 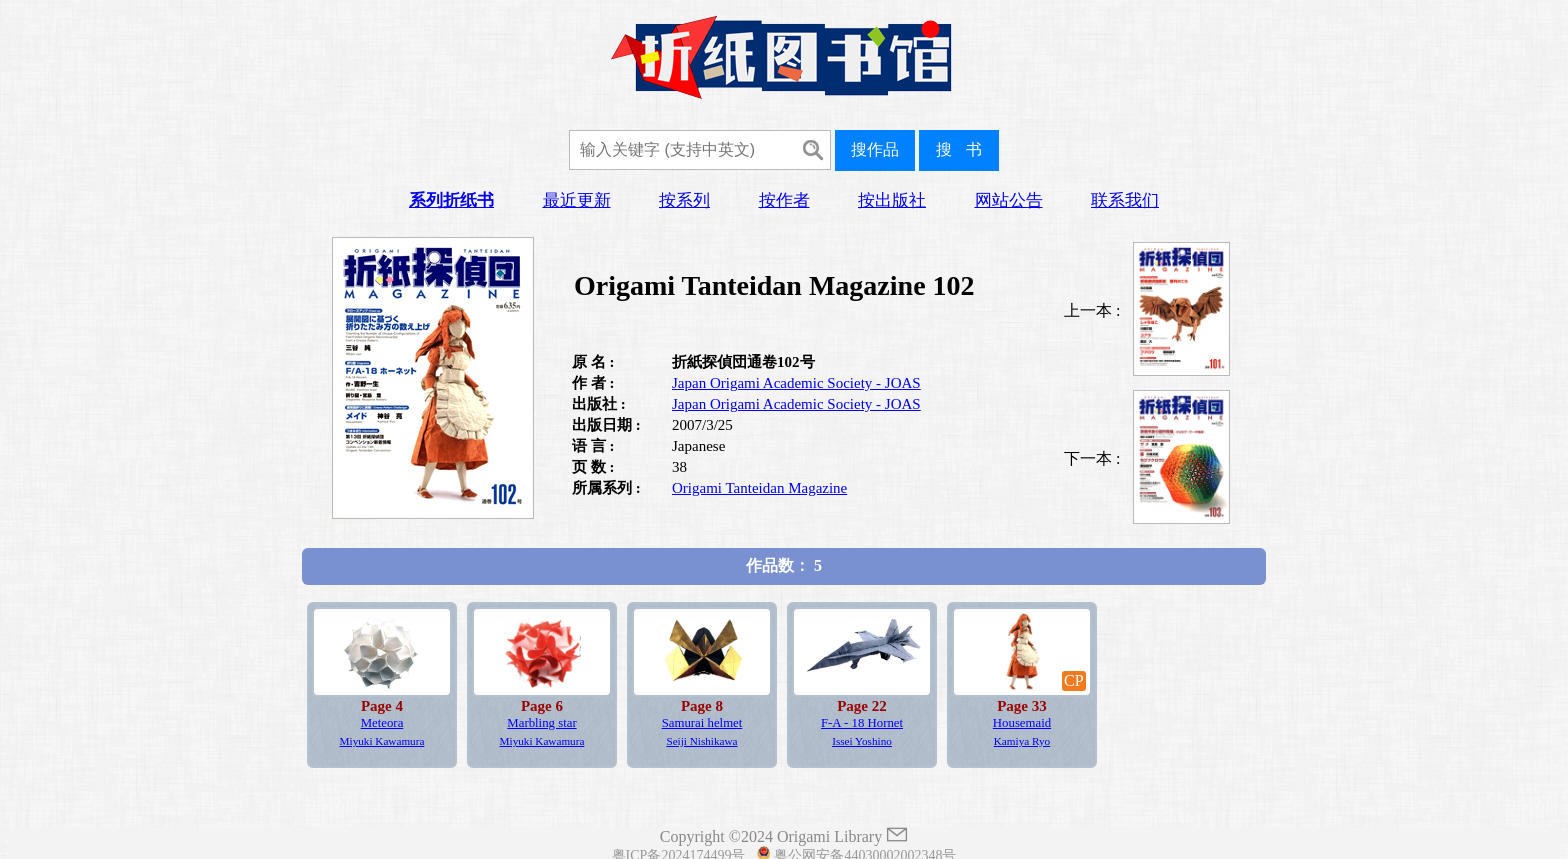 I want to click on Issei Yoshino, so click(x=862, y=741).